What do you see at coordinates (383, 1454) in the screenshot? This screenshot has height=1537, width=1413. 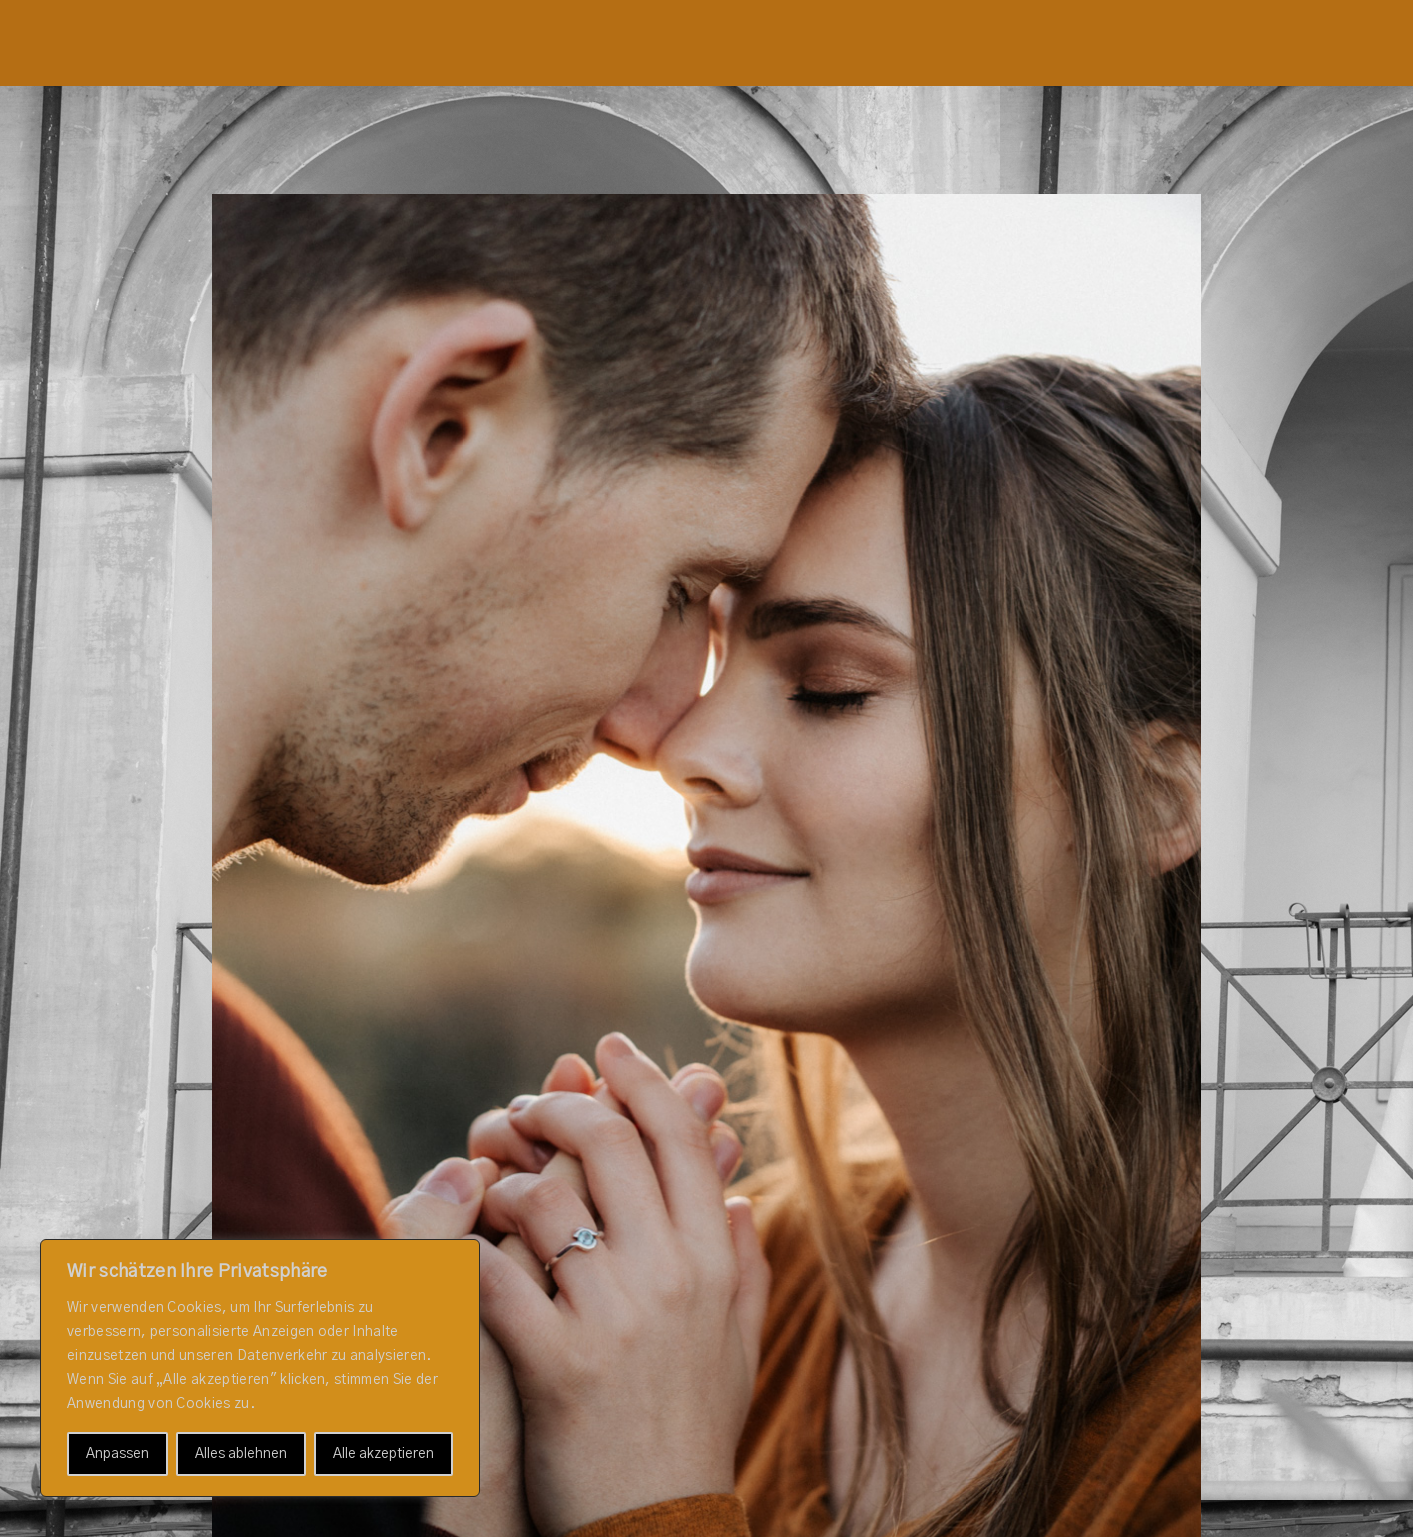 I see `Alle akzeptieren` at bounding box center [383, 1454].